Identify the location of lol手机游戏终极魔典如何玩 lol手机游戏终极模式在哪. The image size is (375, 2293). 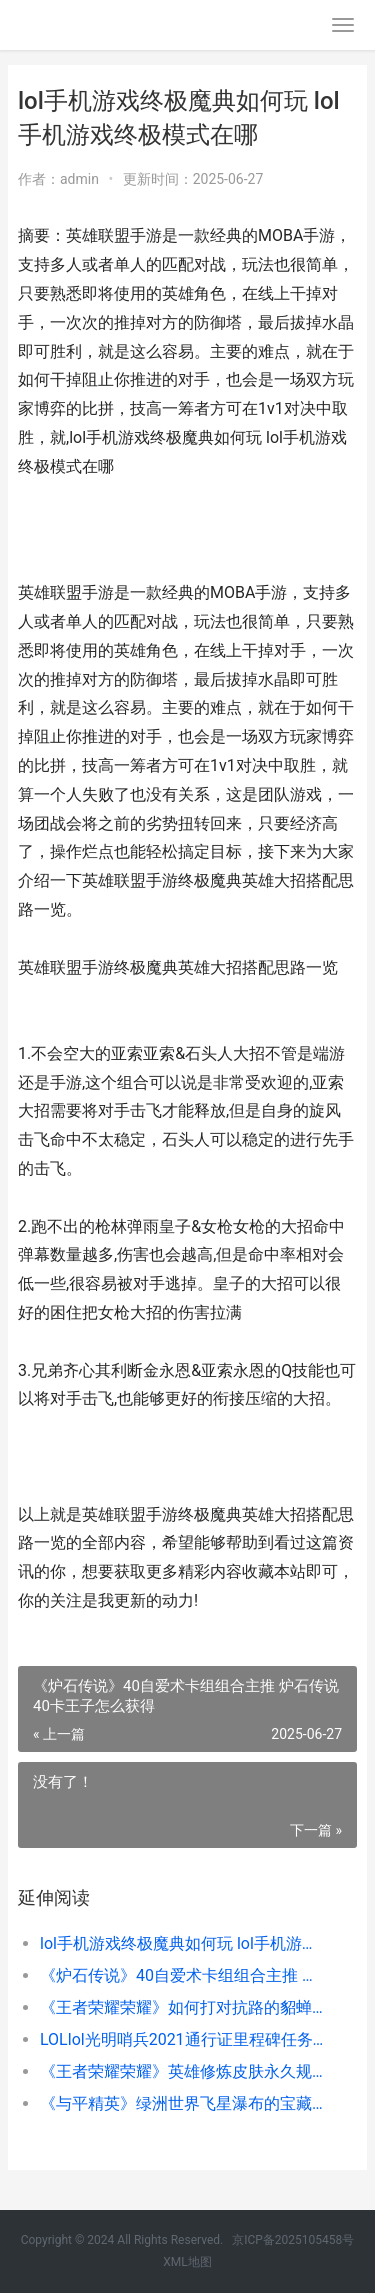
(182, 1943).